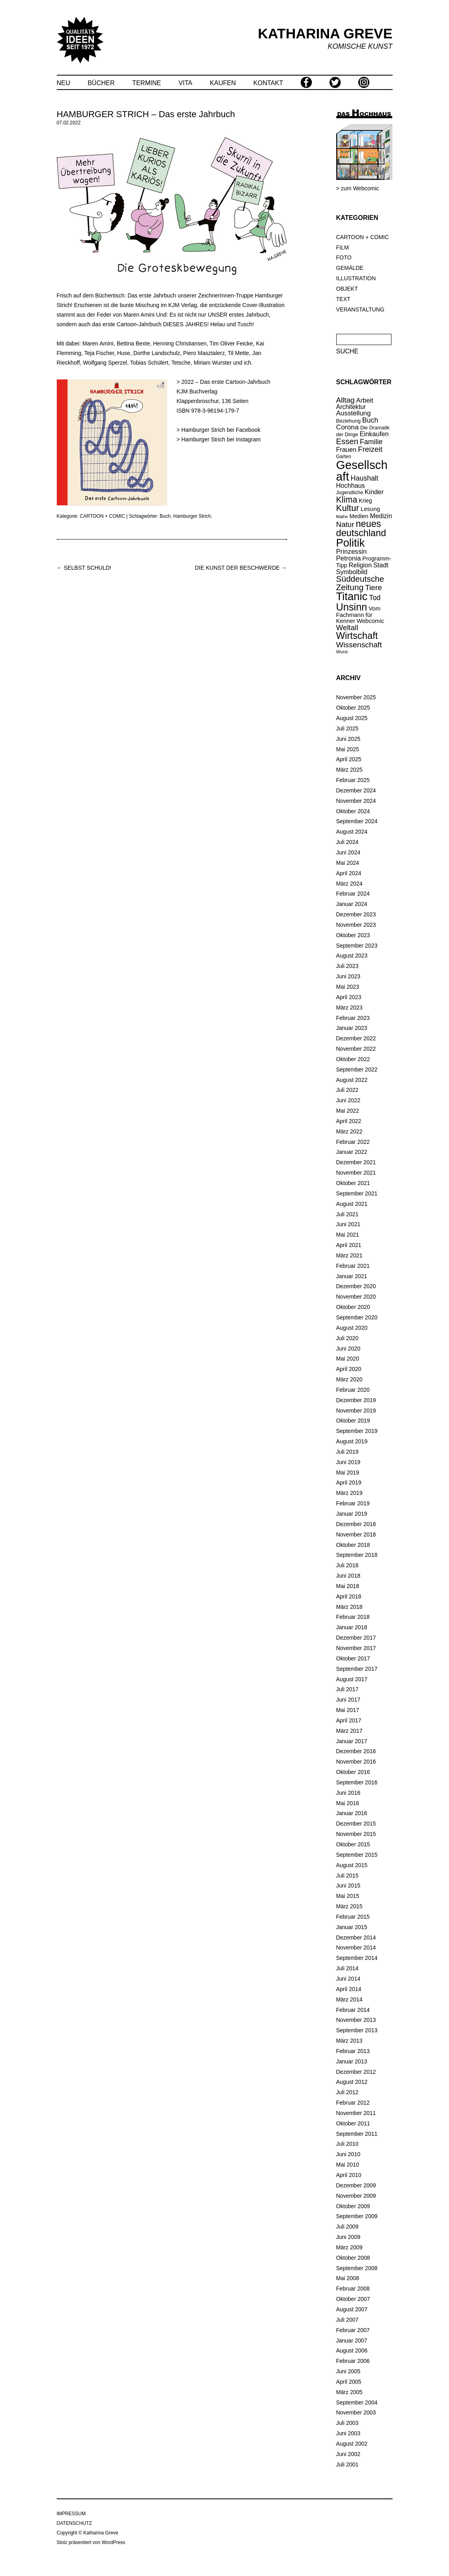  I want to click on August 2002, so click(352, 2443).